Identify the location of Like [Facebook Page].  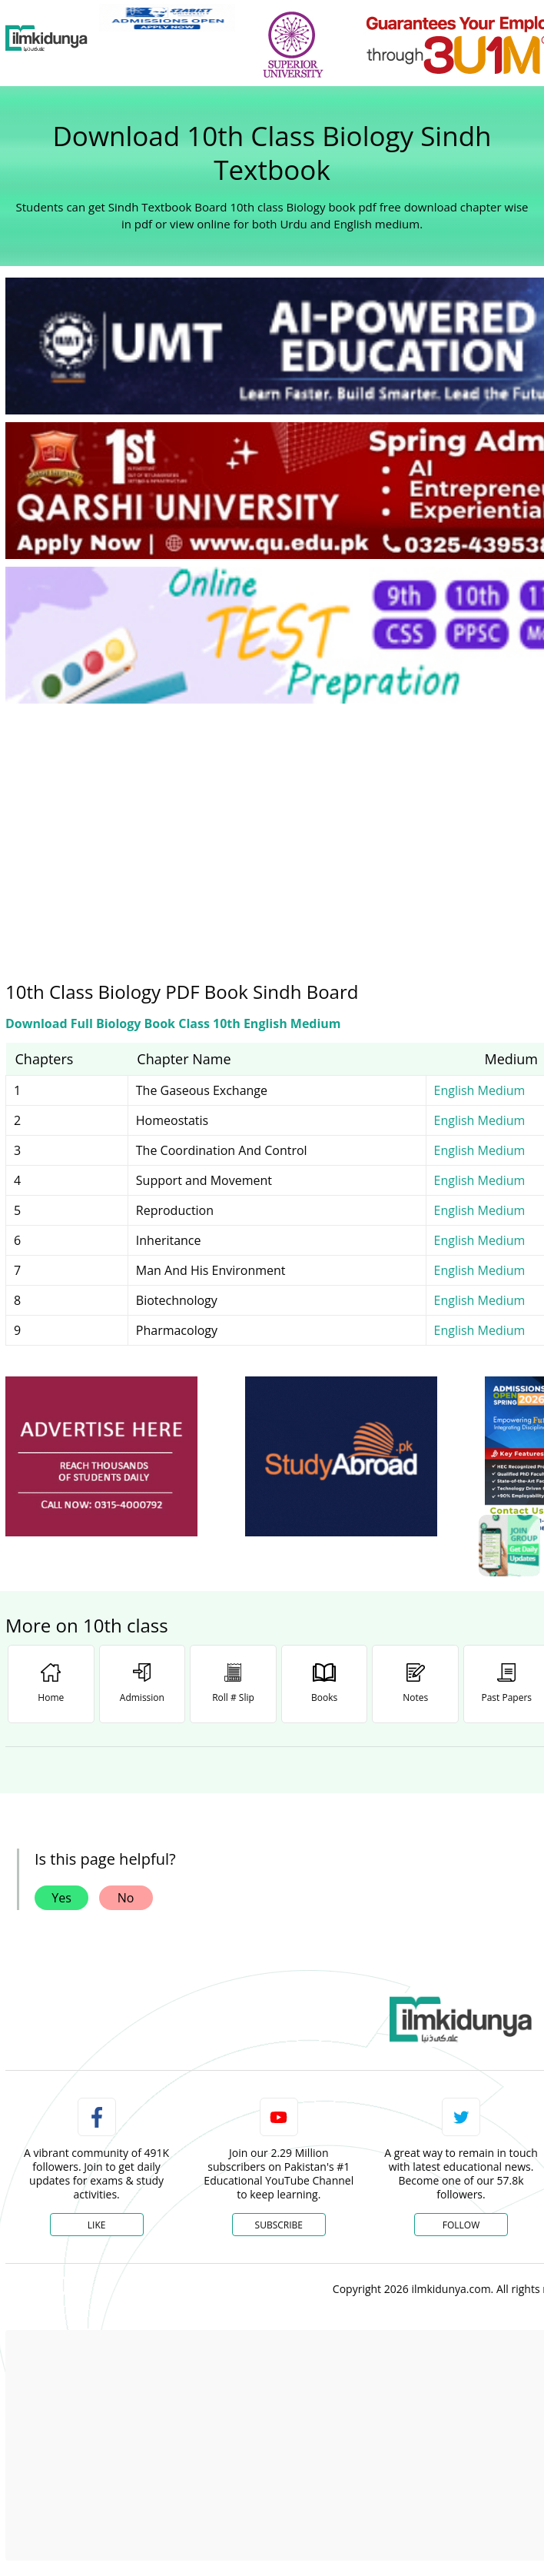
(97, 2225).